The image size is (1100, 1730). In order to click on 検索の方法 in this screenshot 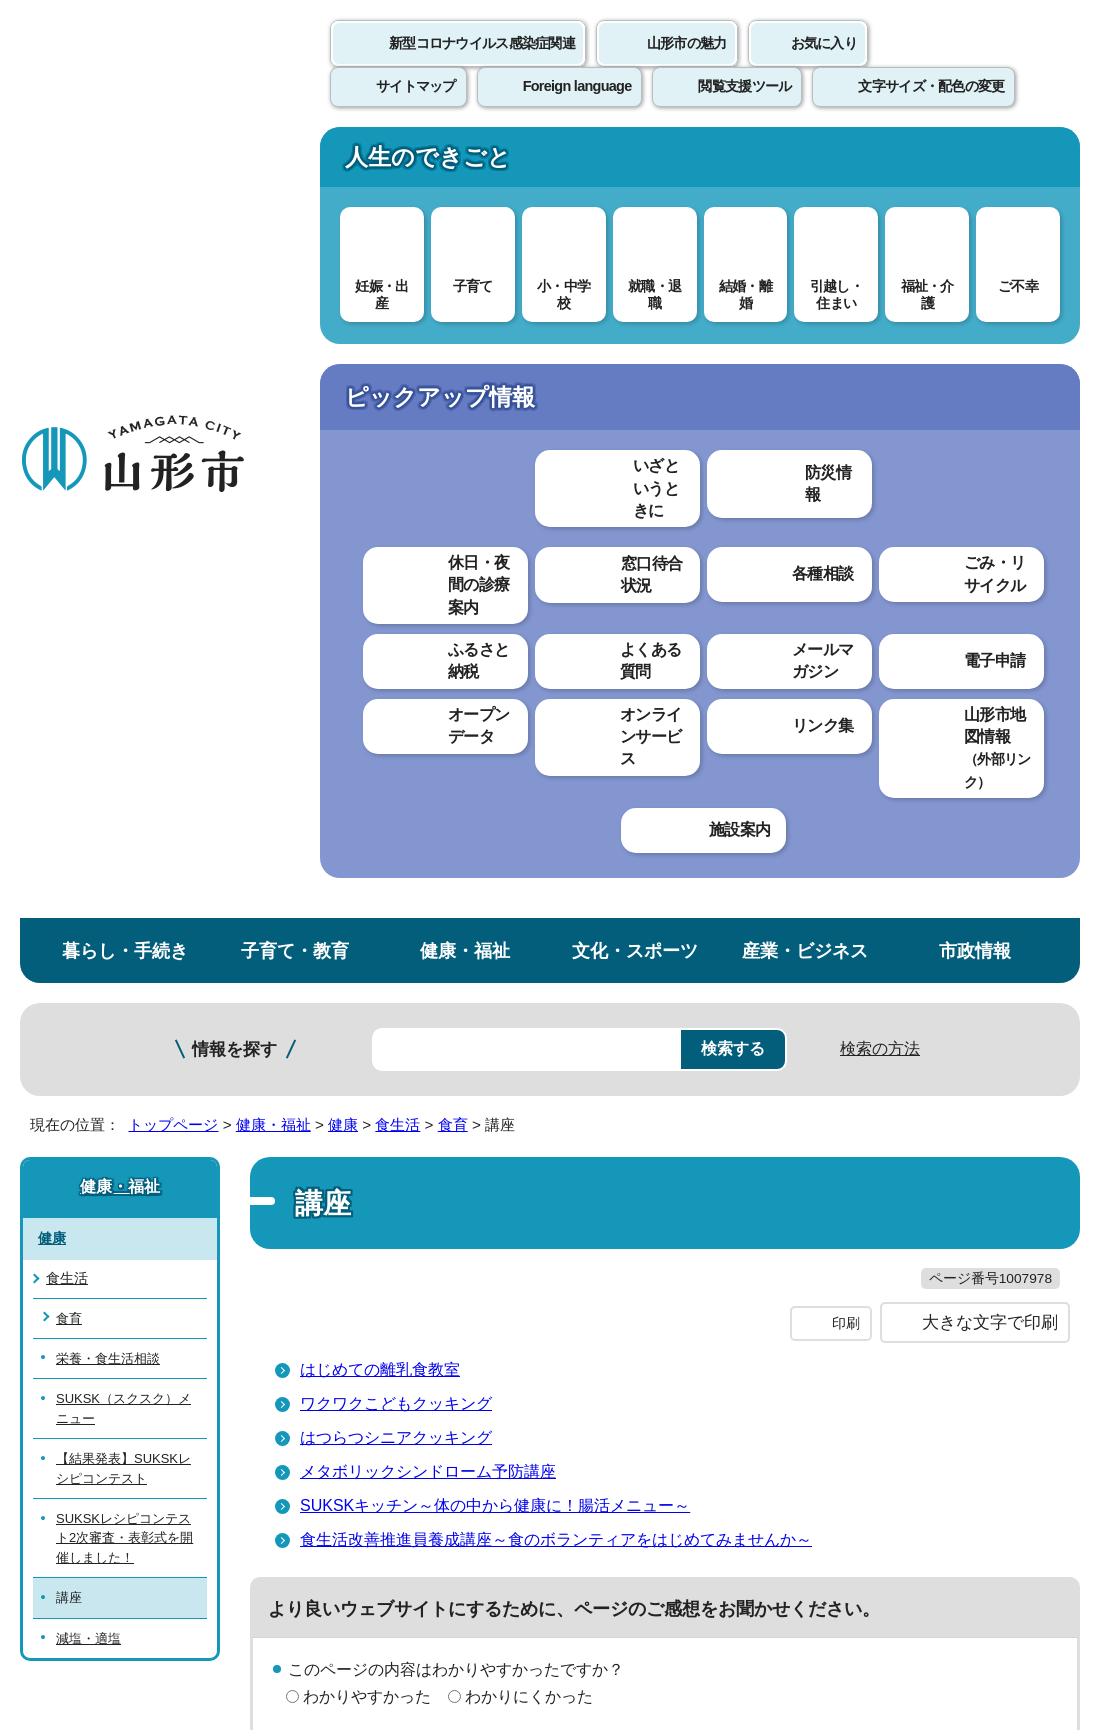, I will do `click(880, 261)`.